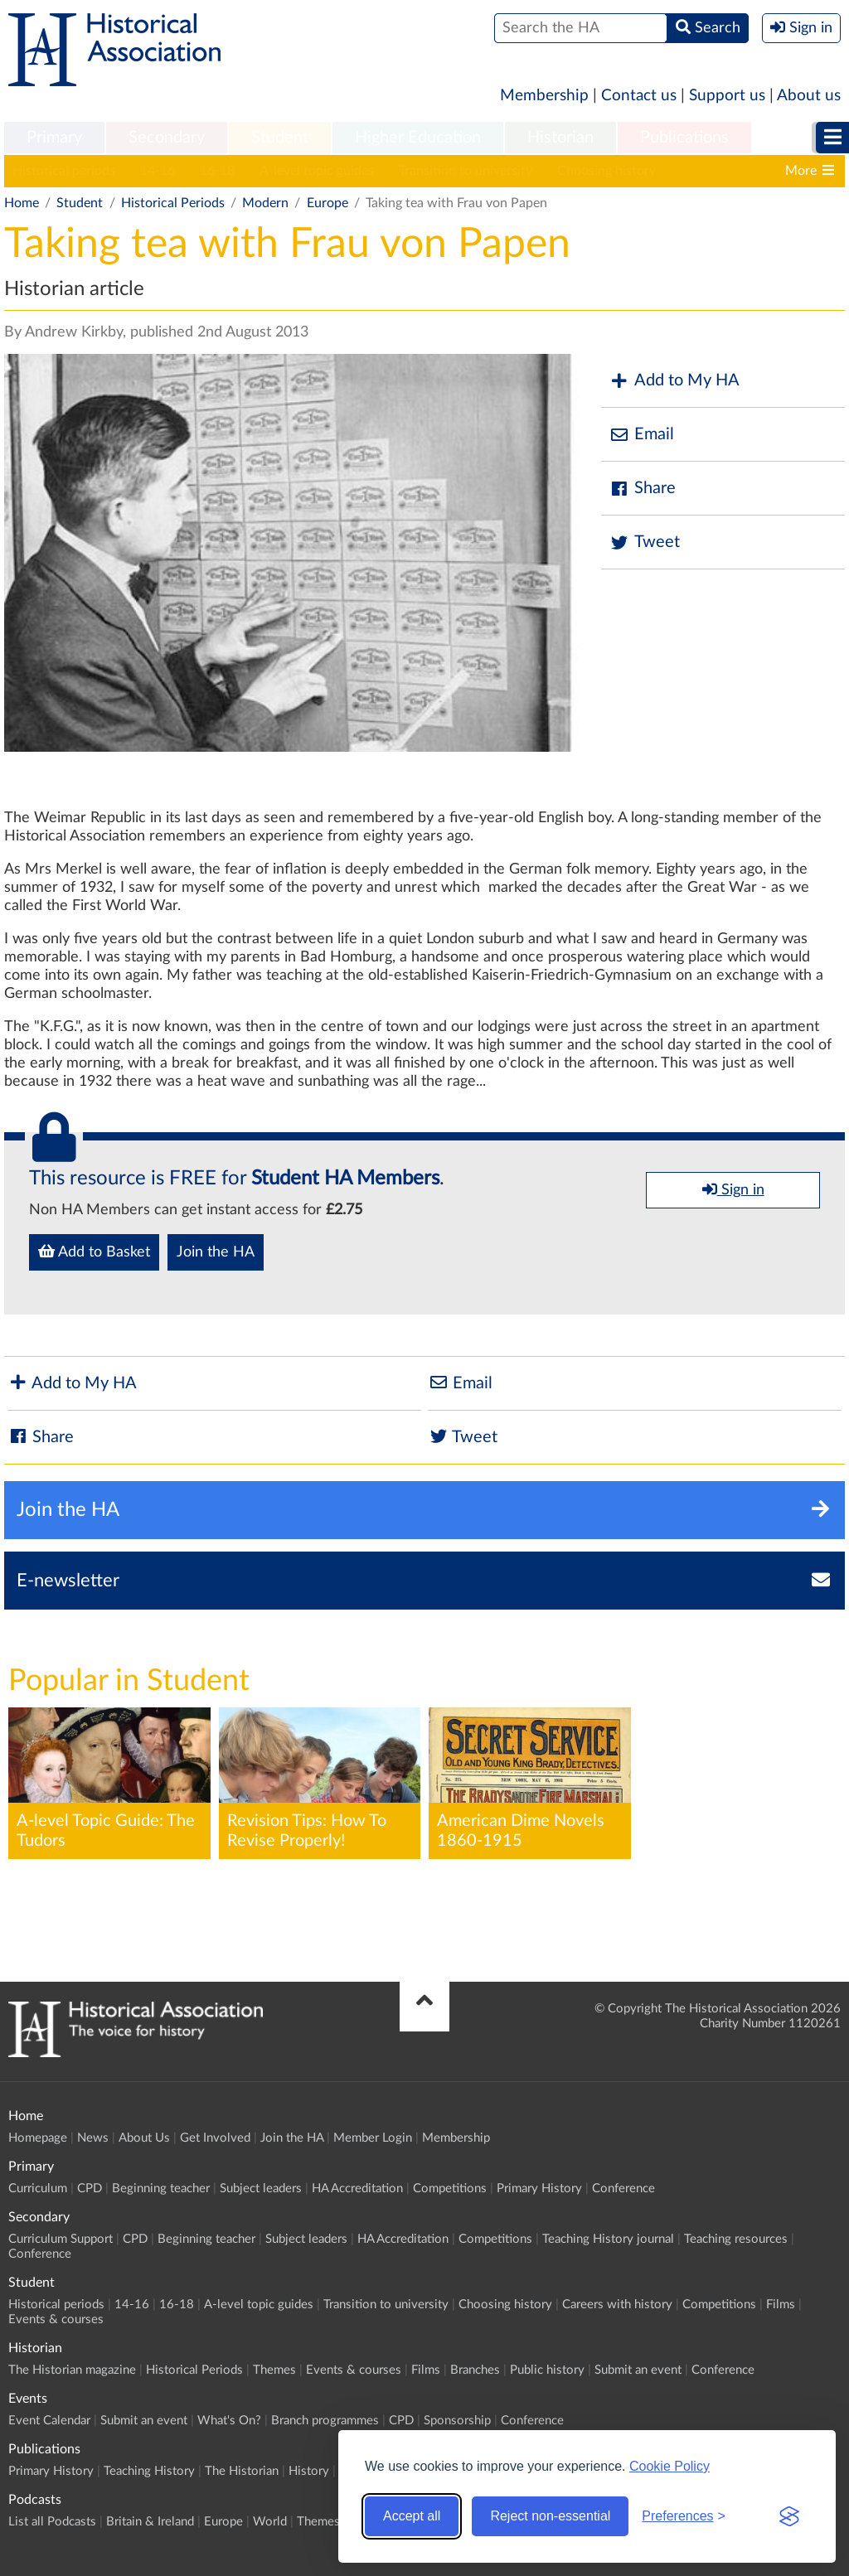 The height and width of the screenshot is (2576, 849). I want to click on What's On?, so click(229, 2420).